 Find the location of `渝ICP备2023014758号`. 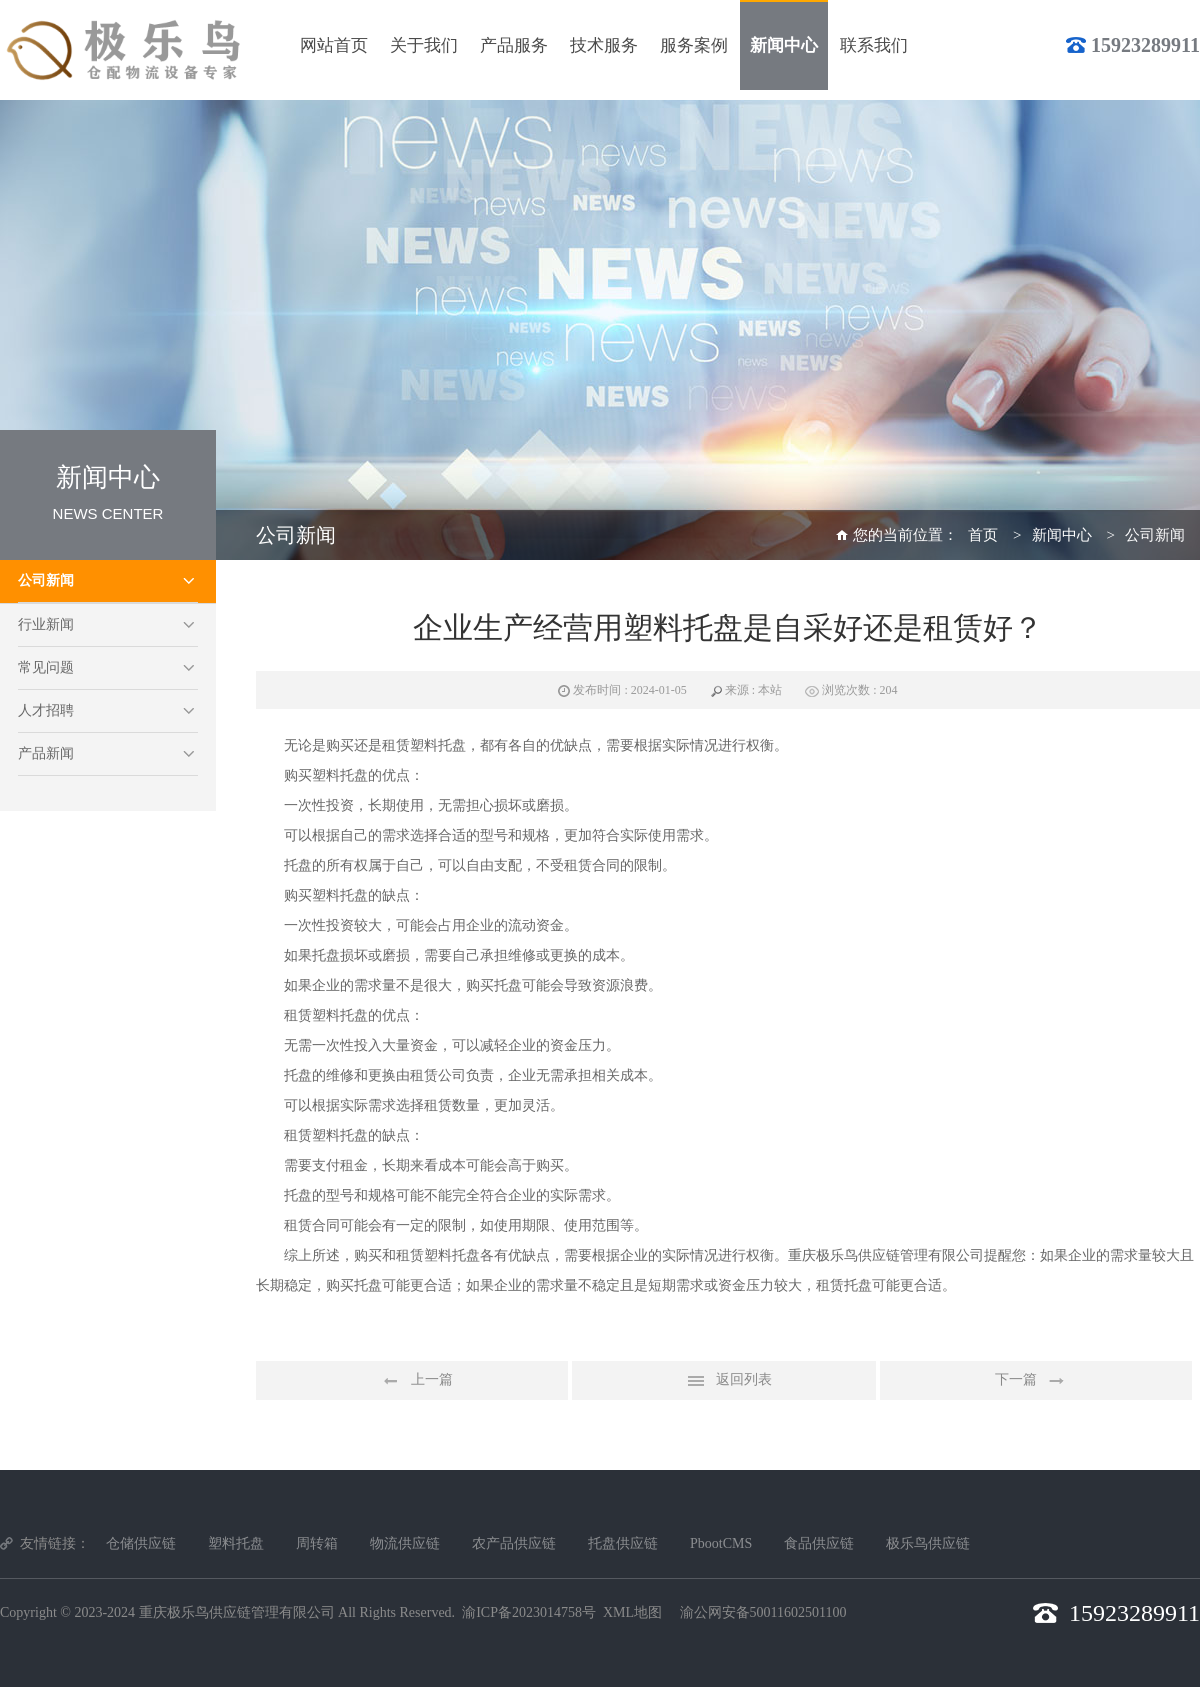

渝ICP备2023014758号 is located at coordinates (529, 1612).